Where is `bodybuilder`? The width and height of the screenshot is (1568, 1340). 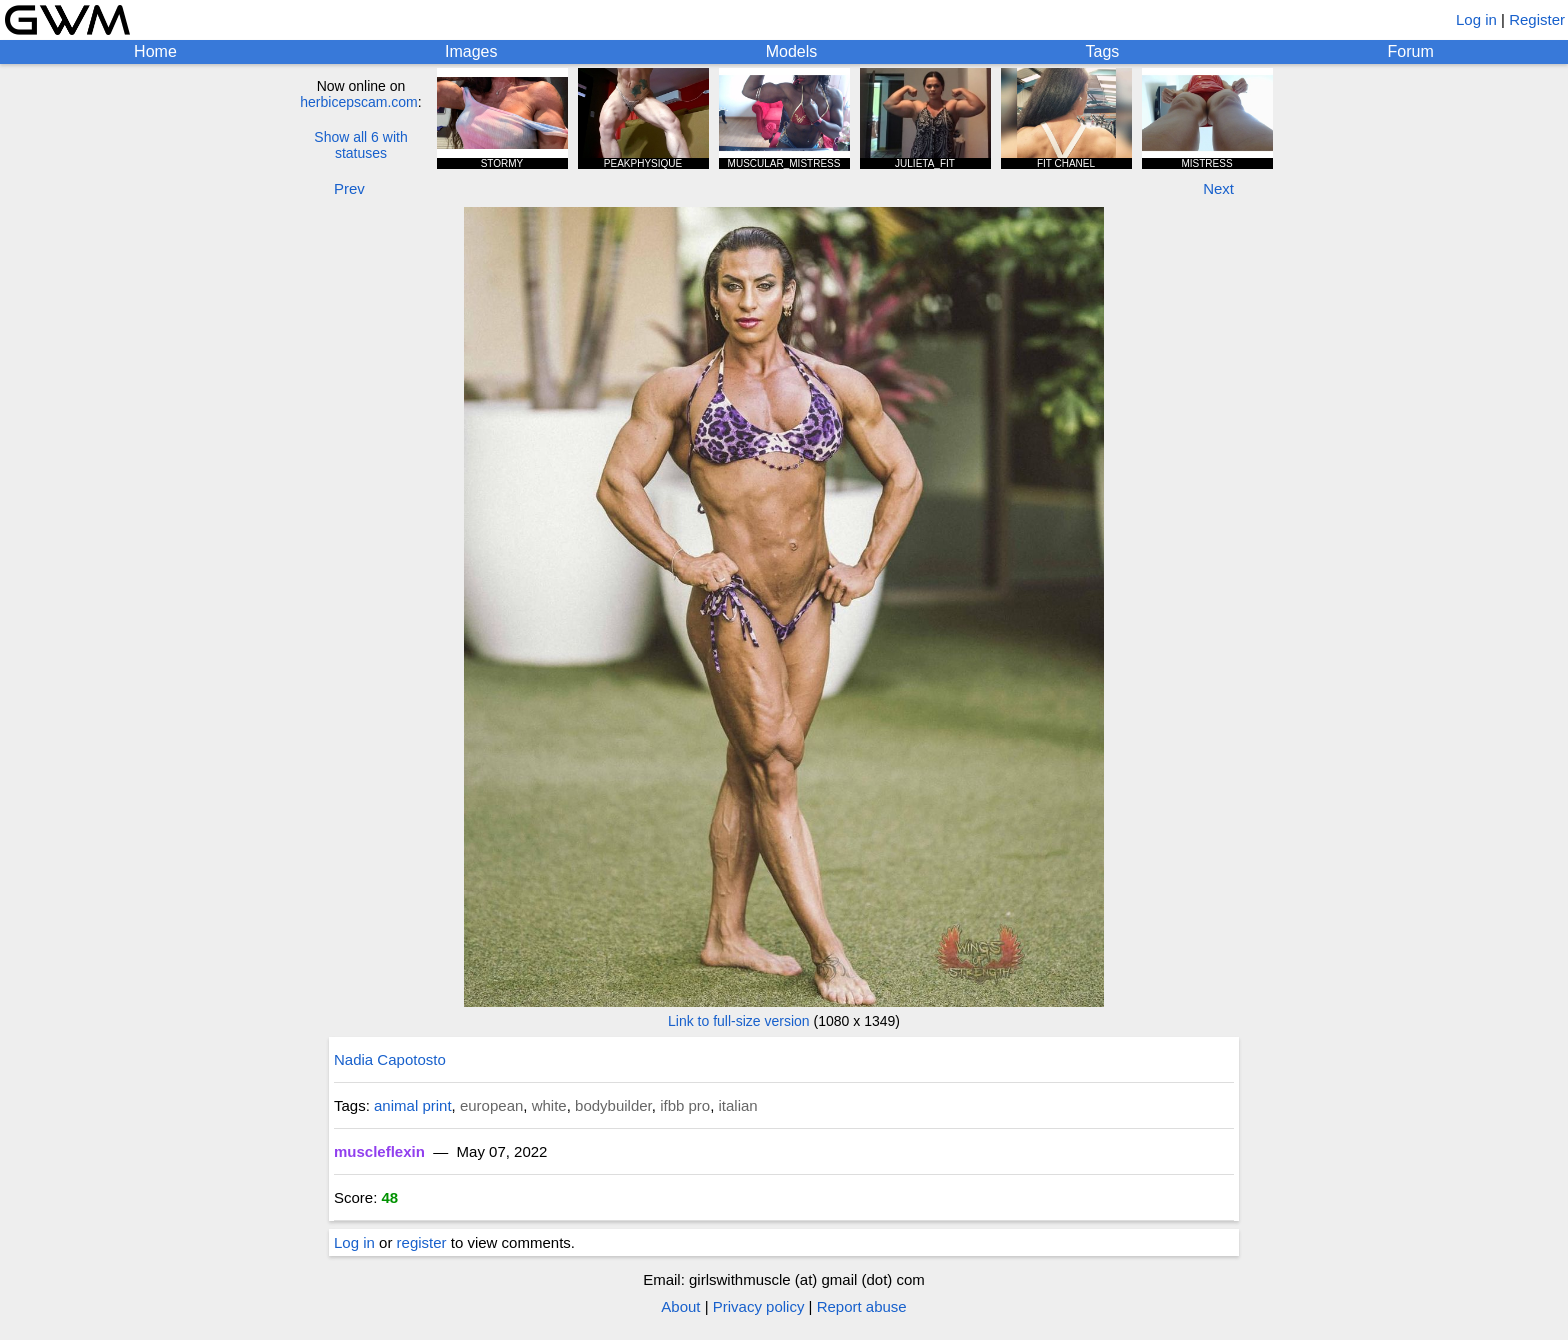 bodybuilder is located at coordinates (613, 1105).